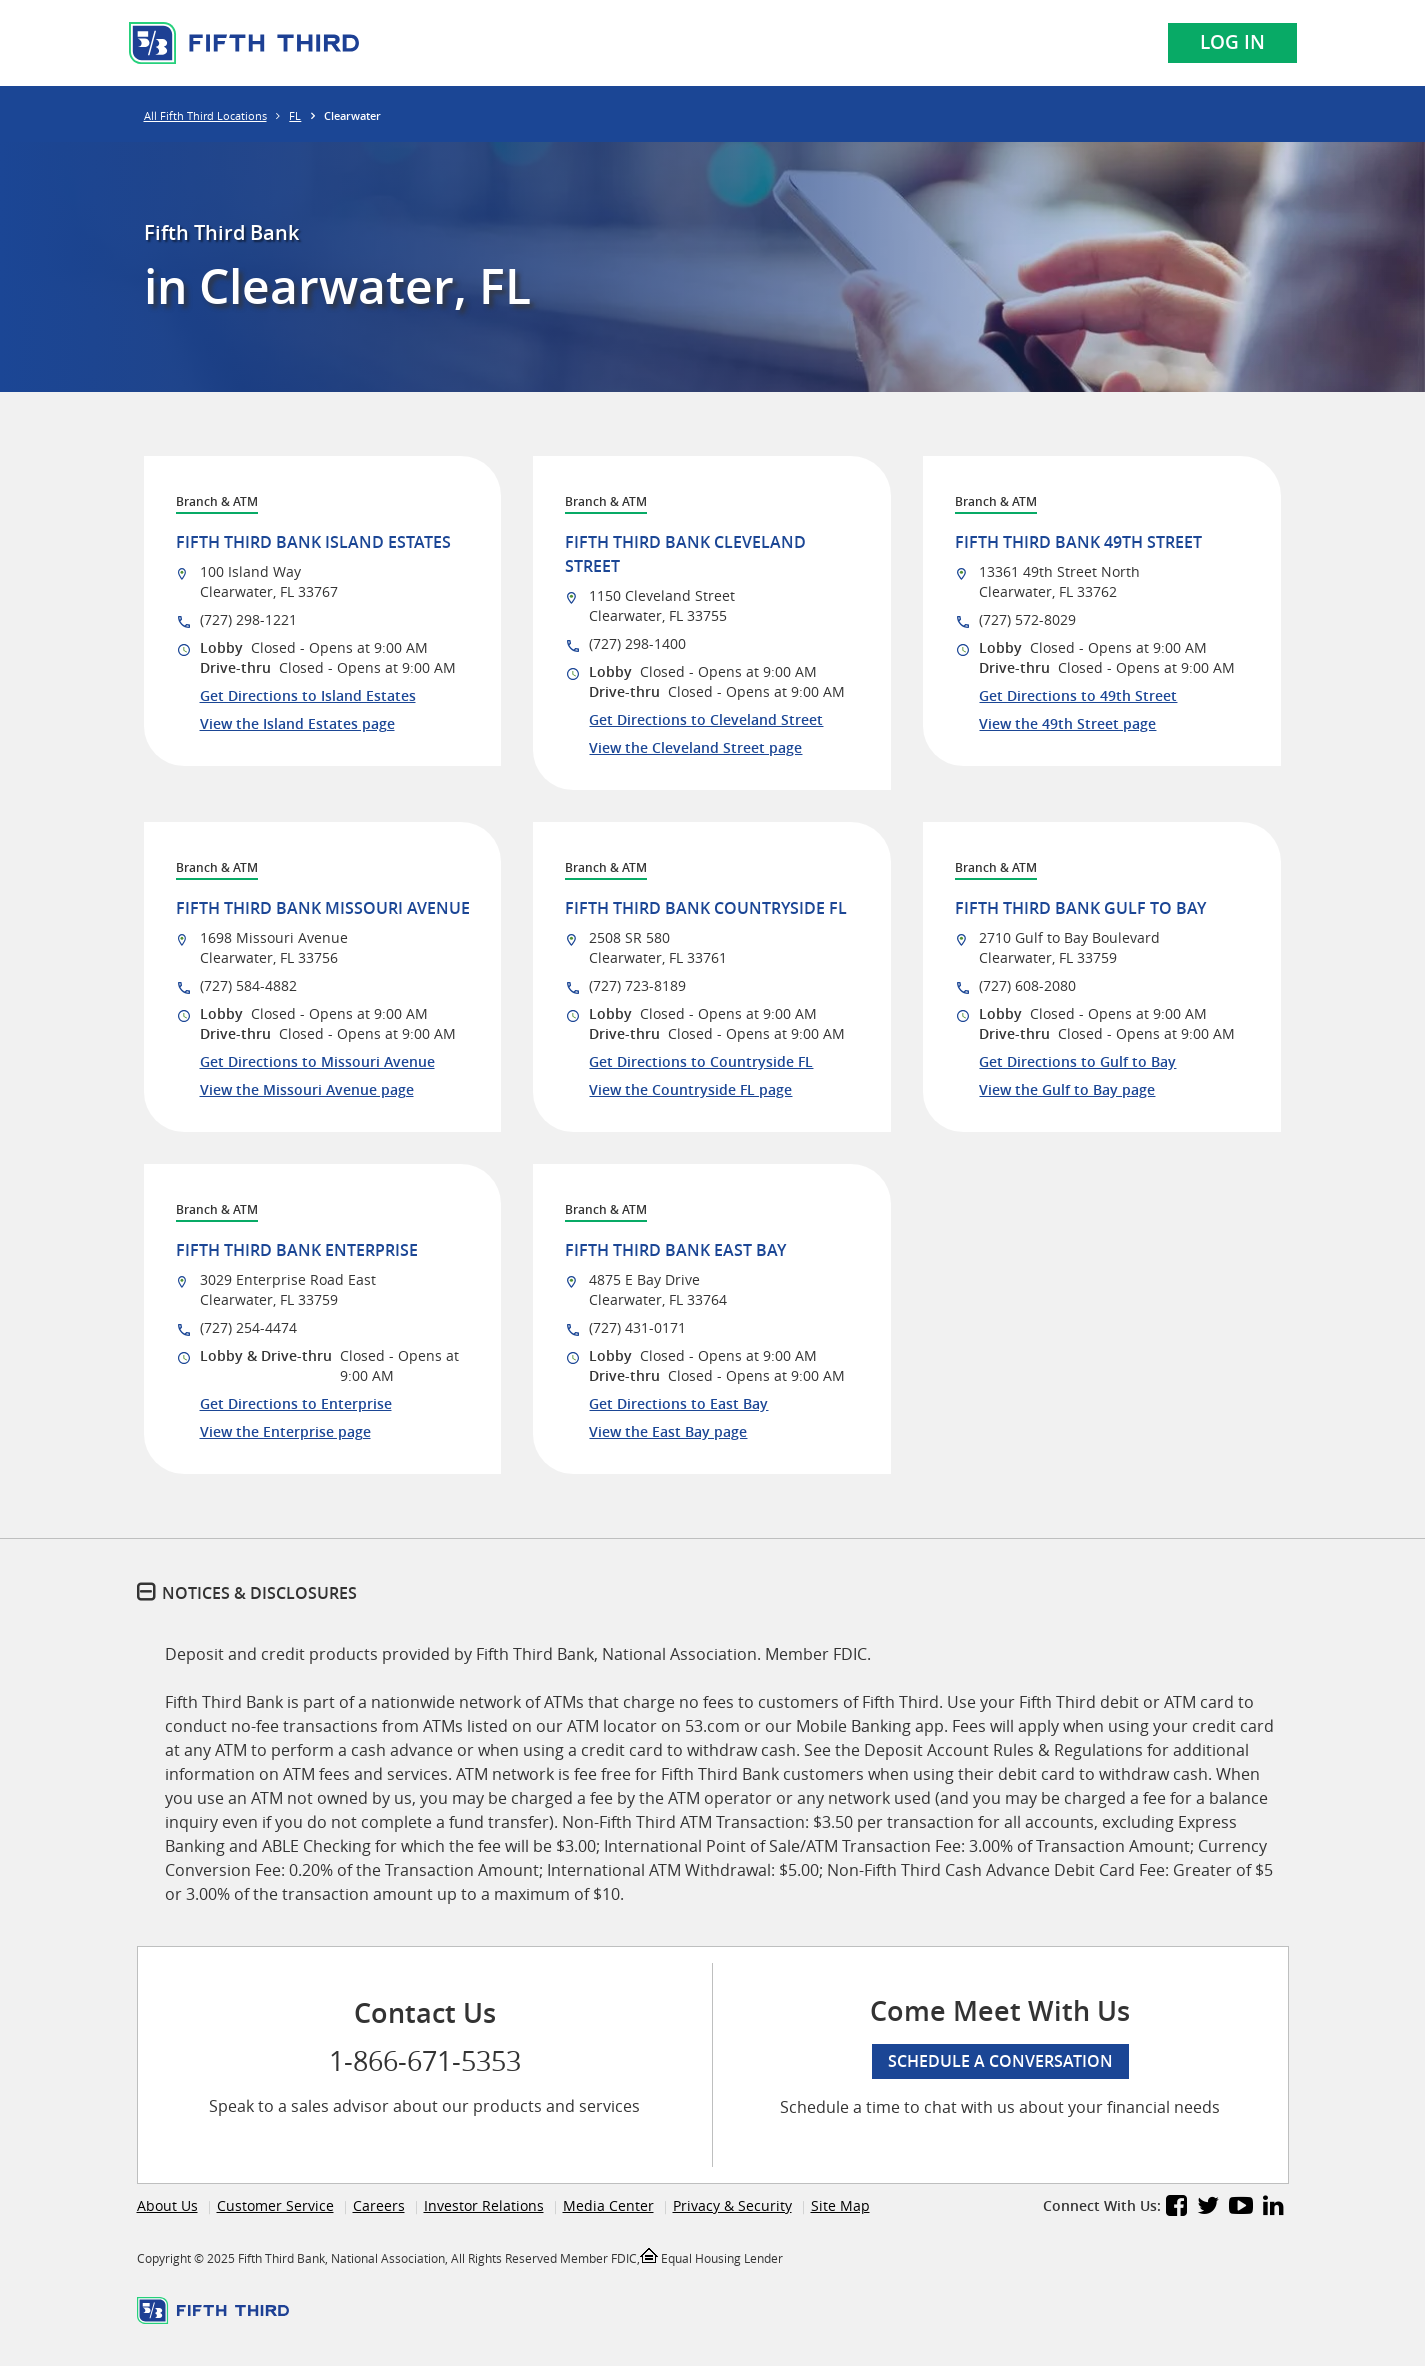  What do you see at coordinates (275, 2205) in the screenshot?
I see `Customer Service` at bounding box center [275, 2205].